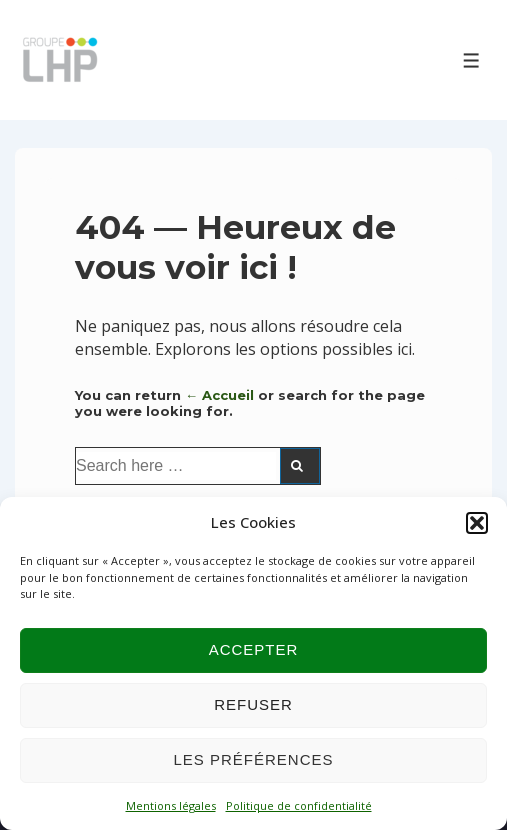 Image resolution: width=507 pixels, height=830 pixels. What do you see at coordinates (254, 649) in the screenshot?
I see `Accepter` at bounding box center [254, 649].